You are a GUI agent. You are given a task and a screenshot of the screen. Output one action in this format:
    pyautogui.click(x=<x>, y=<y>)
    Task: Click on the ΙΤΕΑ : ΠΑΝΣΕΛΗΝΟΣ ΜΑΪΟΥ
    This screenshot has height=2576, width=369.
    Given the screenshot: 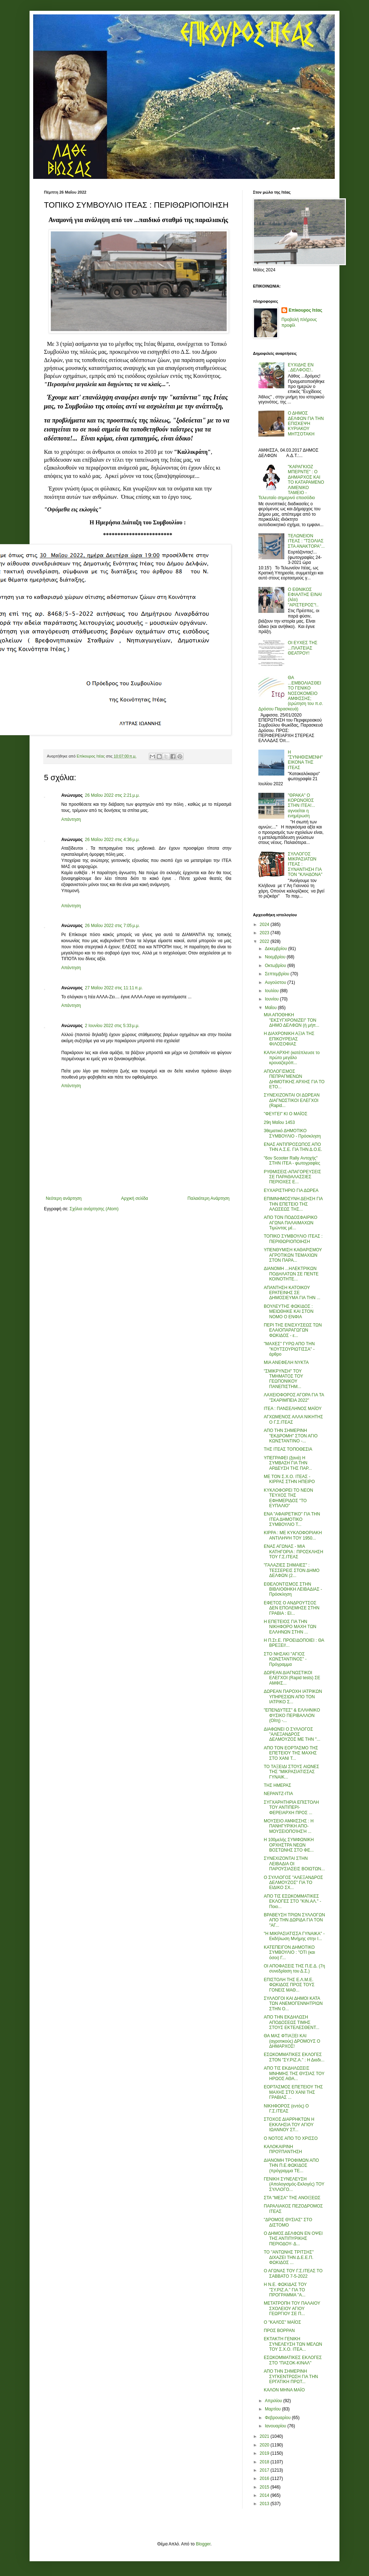 What is the action you would take?
    pyautogui.click(x=293, y=1408)
    